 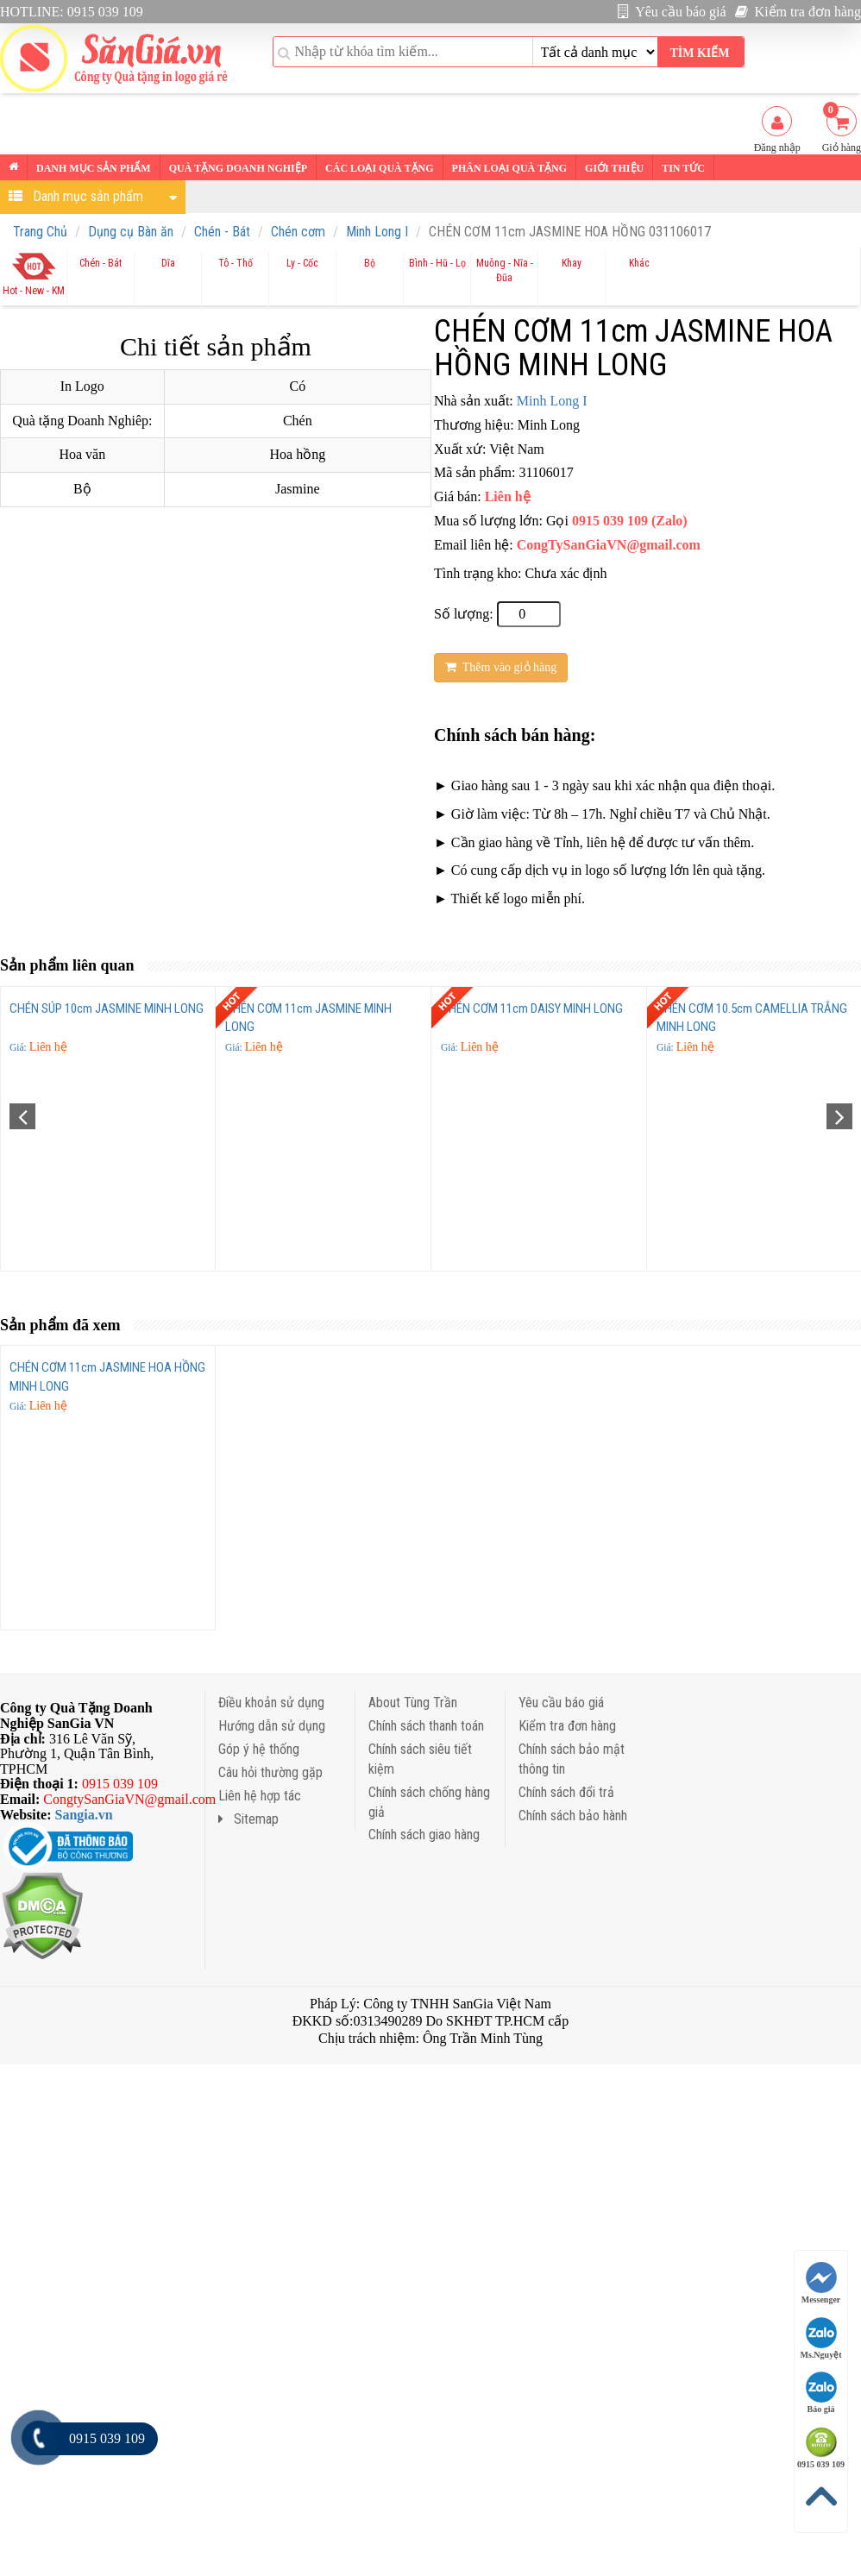 I want to click on Báo giá, so click(x=821, y=2393).